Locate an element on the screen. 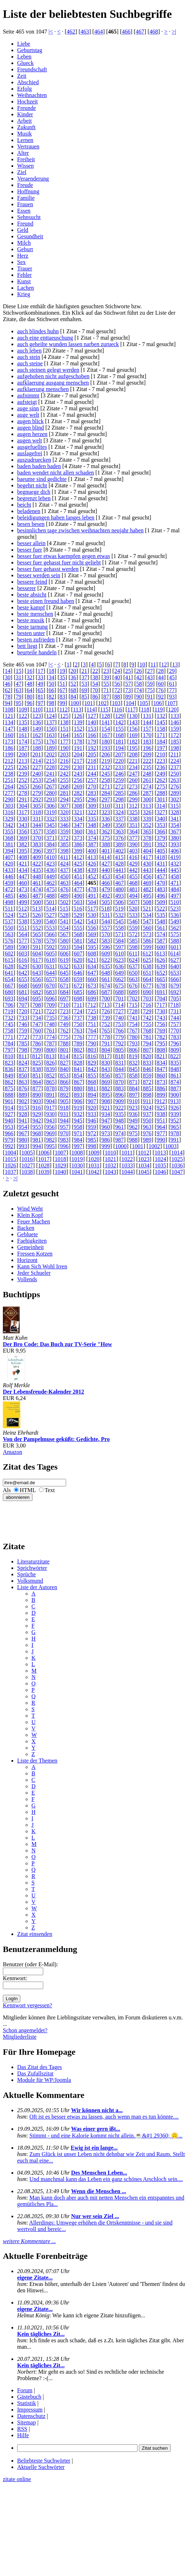 Image resolution: width=190 pixels, height=2576 pixels. 203 is located at coordinates (64, 754).